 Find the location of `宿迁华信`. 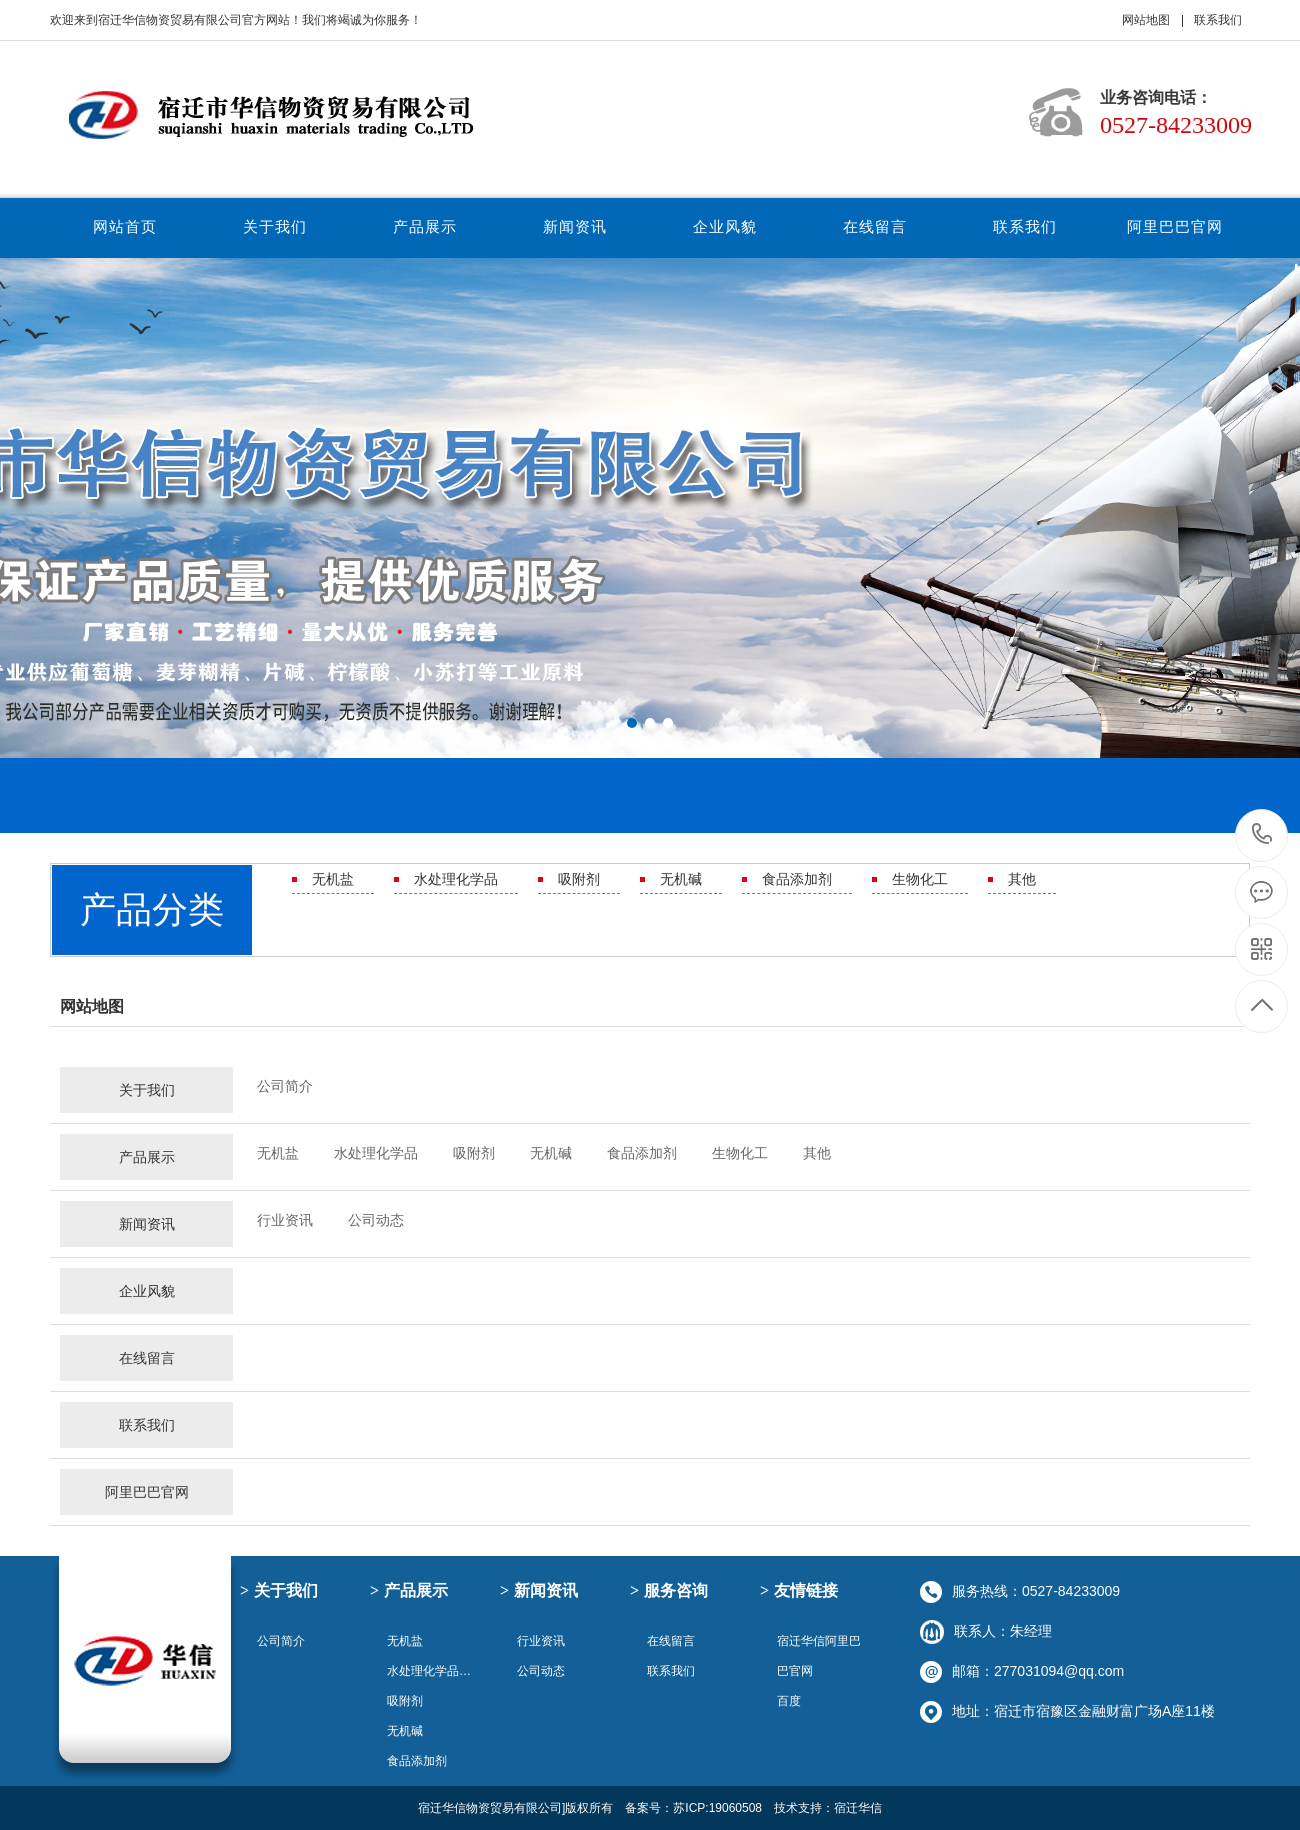

宿迁华信 is located at coordinates (858, 1808).